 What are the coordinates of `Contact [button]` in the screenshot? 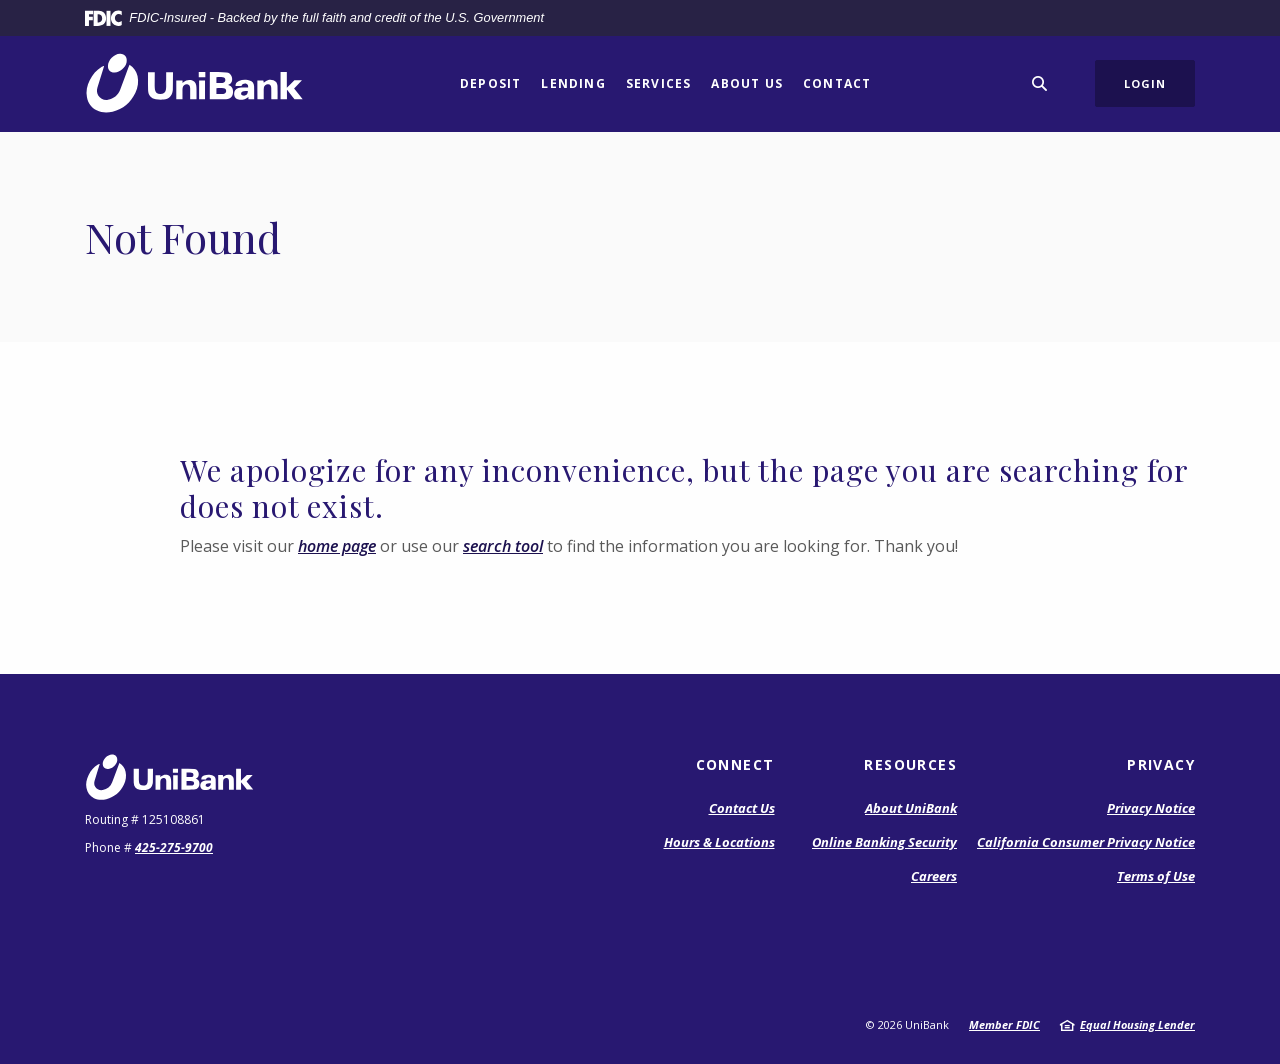 It's located at (837, 83).